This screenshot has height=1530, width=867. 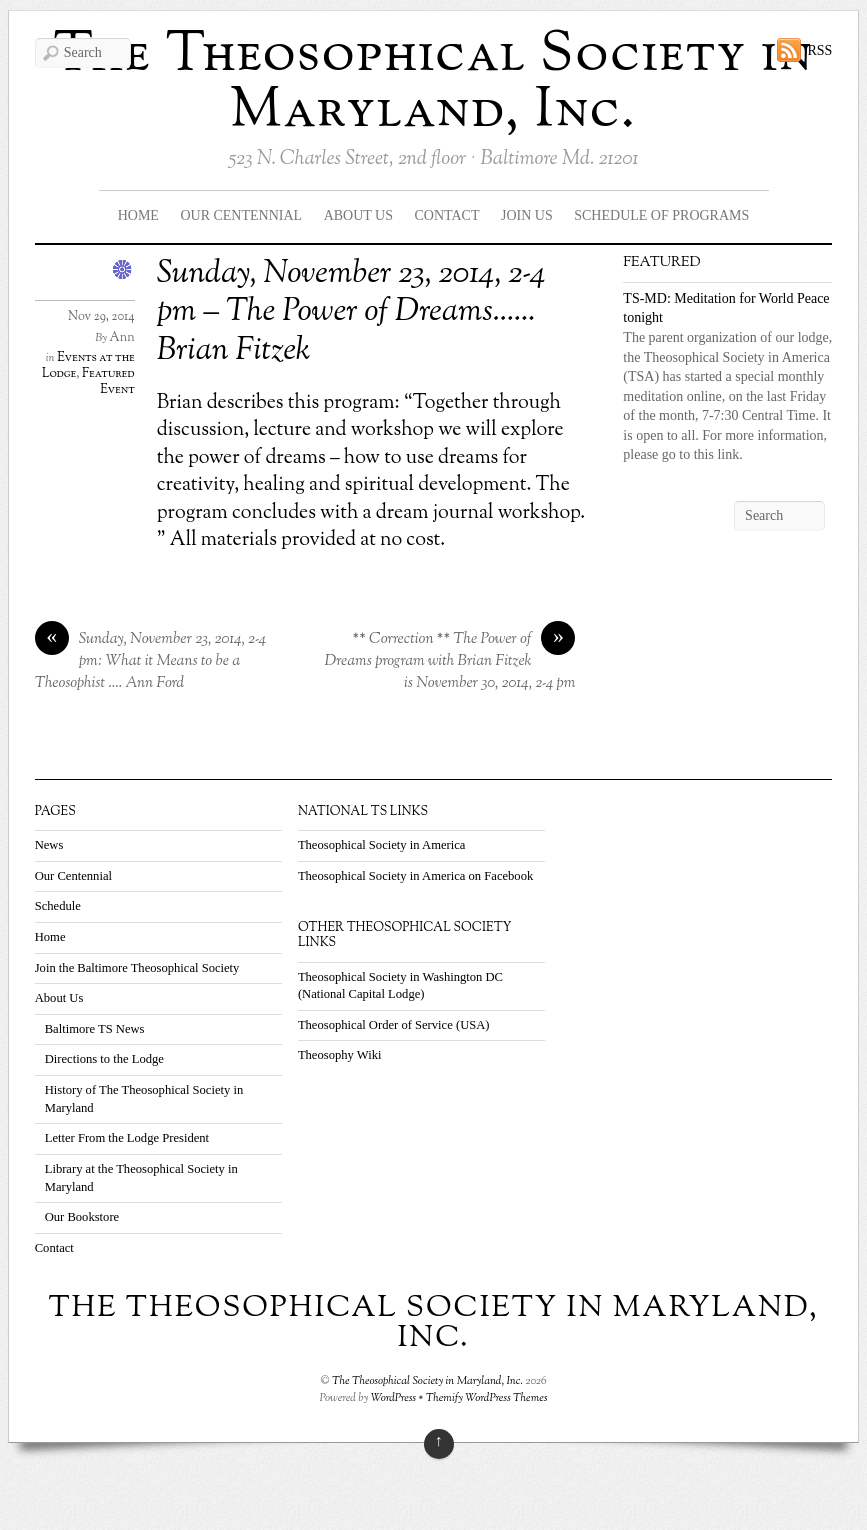 What do you see at coordinates (527, 215) in the screenshot?
I see `Join Us` at bounding box center [527, 215].